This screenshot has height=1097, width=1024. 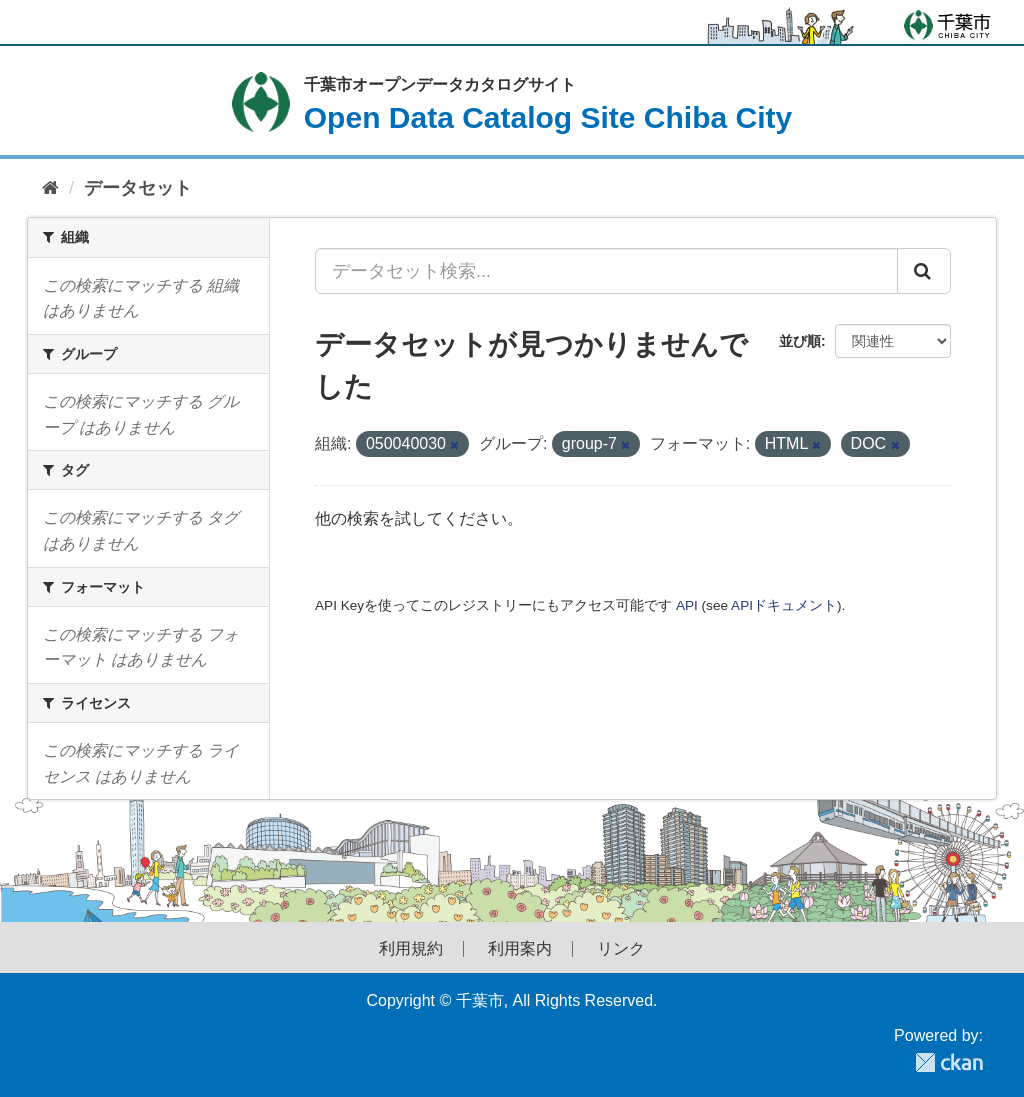 What do you see at coordinates (411, 949) in the screenshot?
I see `利用規約` at bounding box center [411, 949].